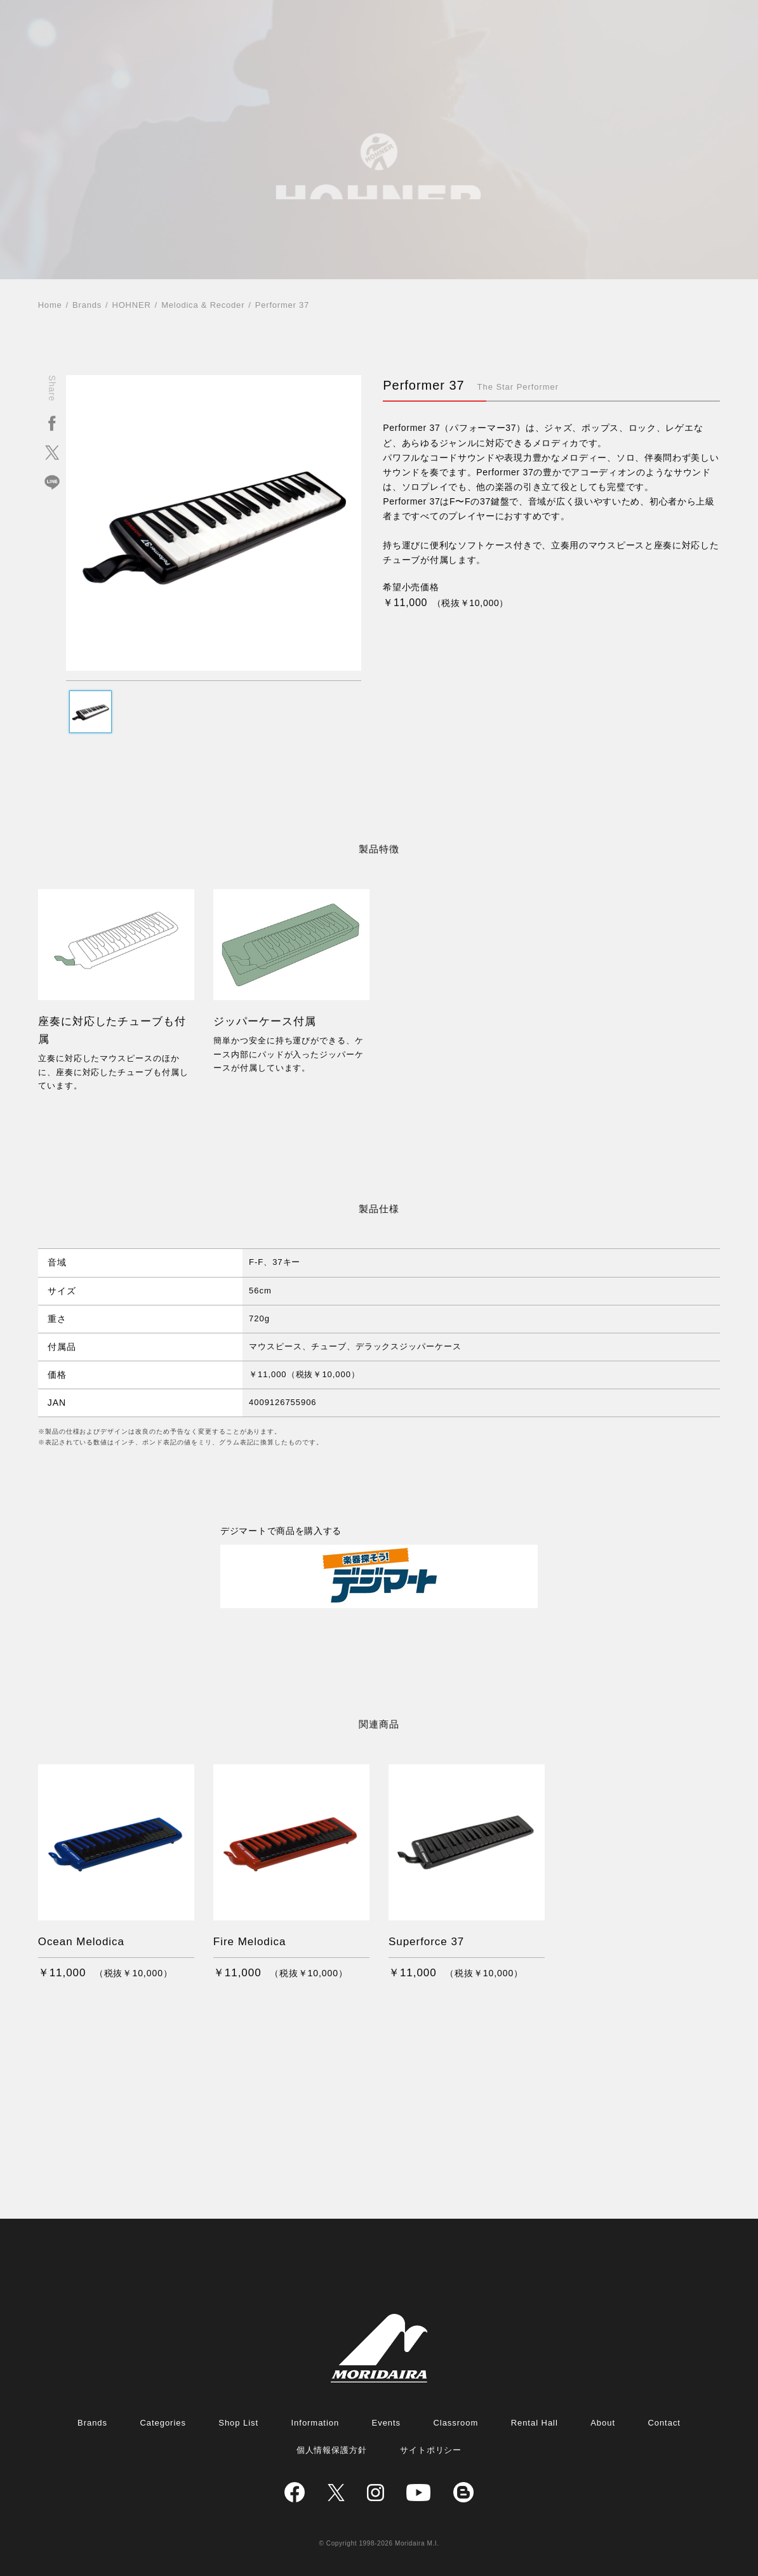 This screenshot has height=2576, width=758. Describe the element at coordinates (332, 2450) in the screenshot. I see `個人情報保護方針` at that location.